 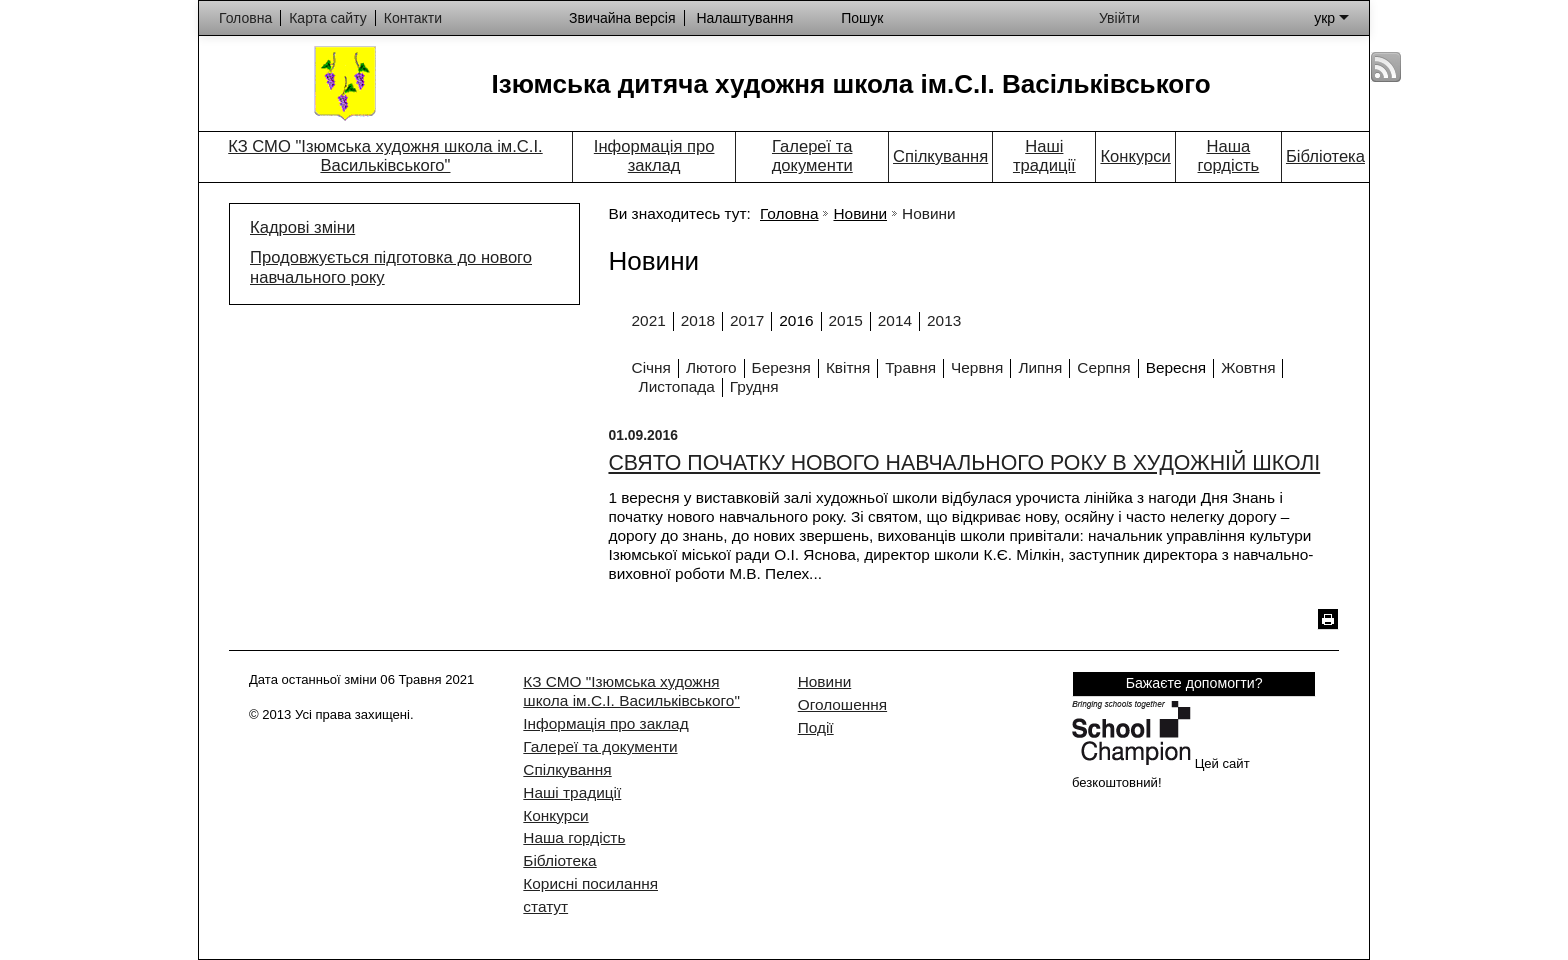 What do you see at coordinates (391, 267) in the screenshot?
I see `Продовжується підготовка до нового навчального року` at bounding box center [391, 267].